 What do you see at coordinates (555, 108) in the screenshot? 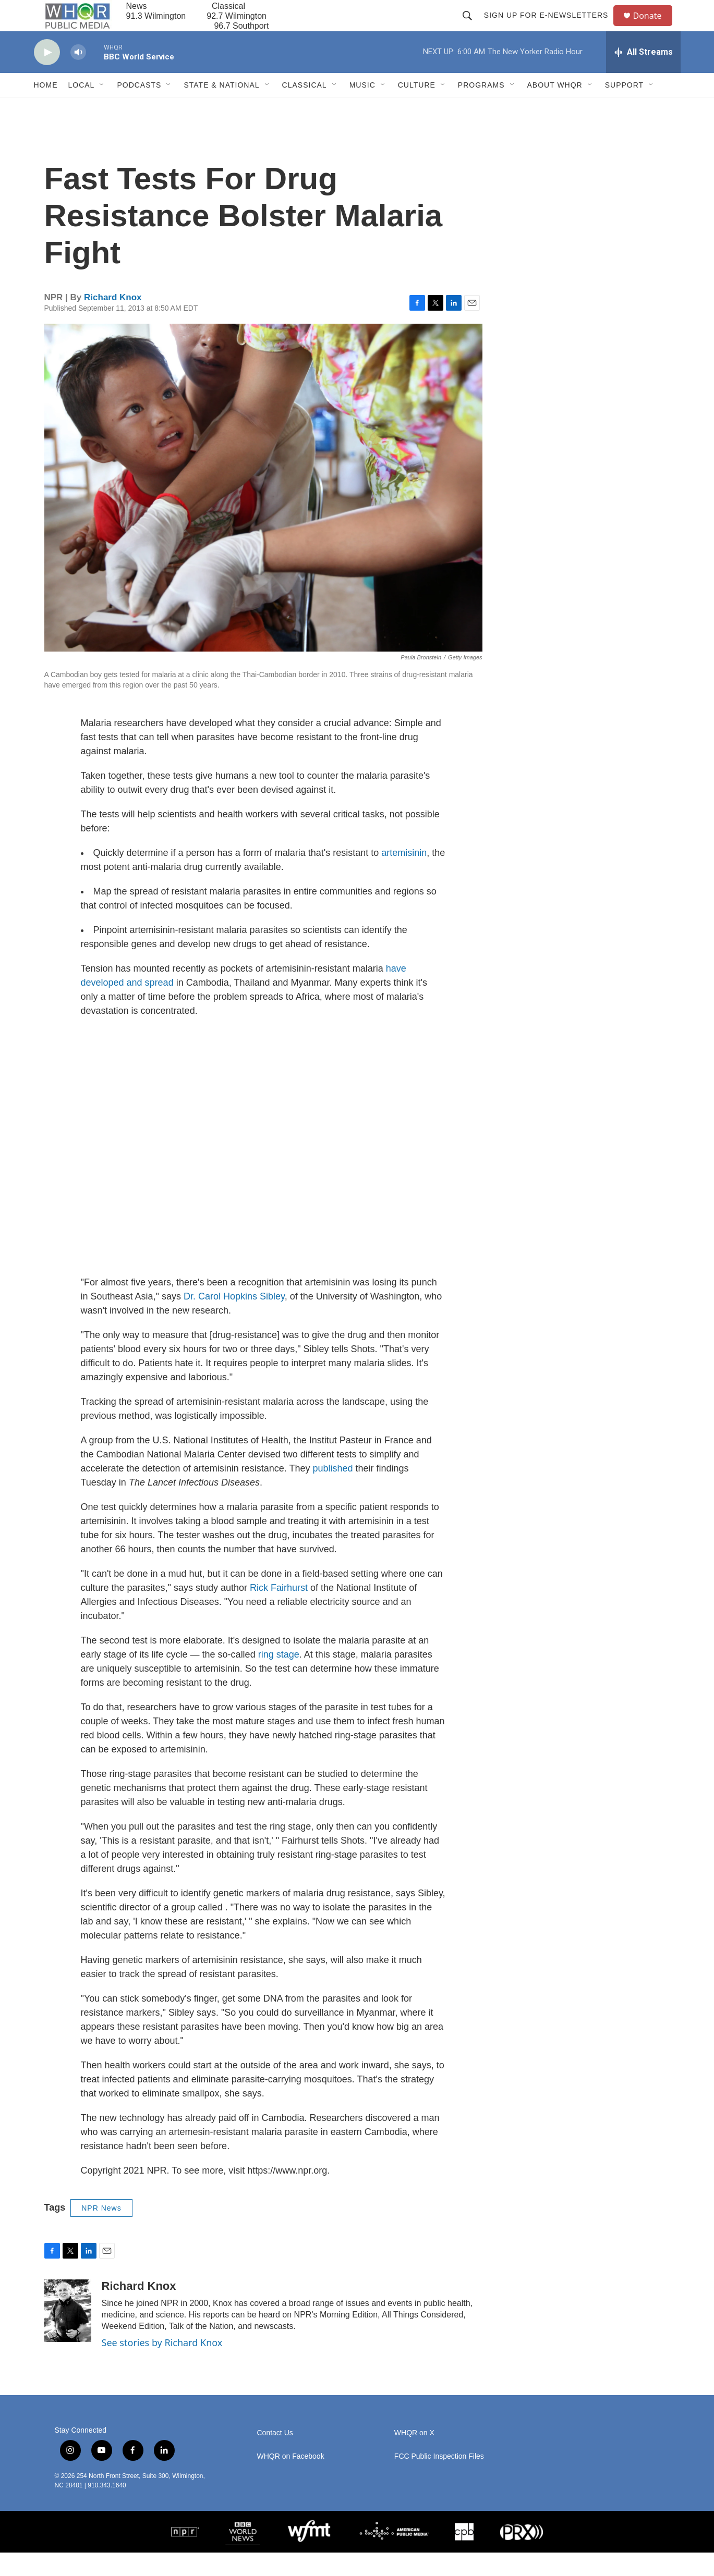
I see `About WHQR` at bounding box center [555, 108].